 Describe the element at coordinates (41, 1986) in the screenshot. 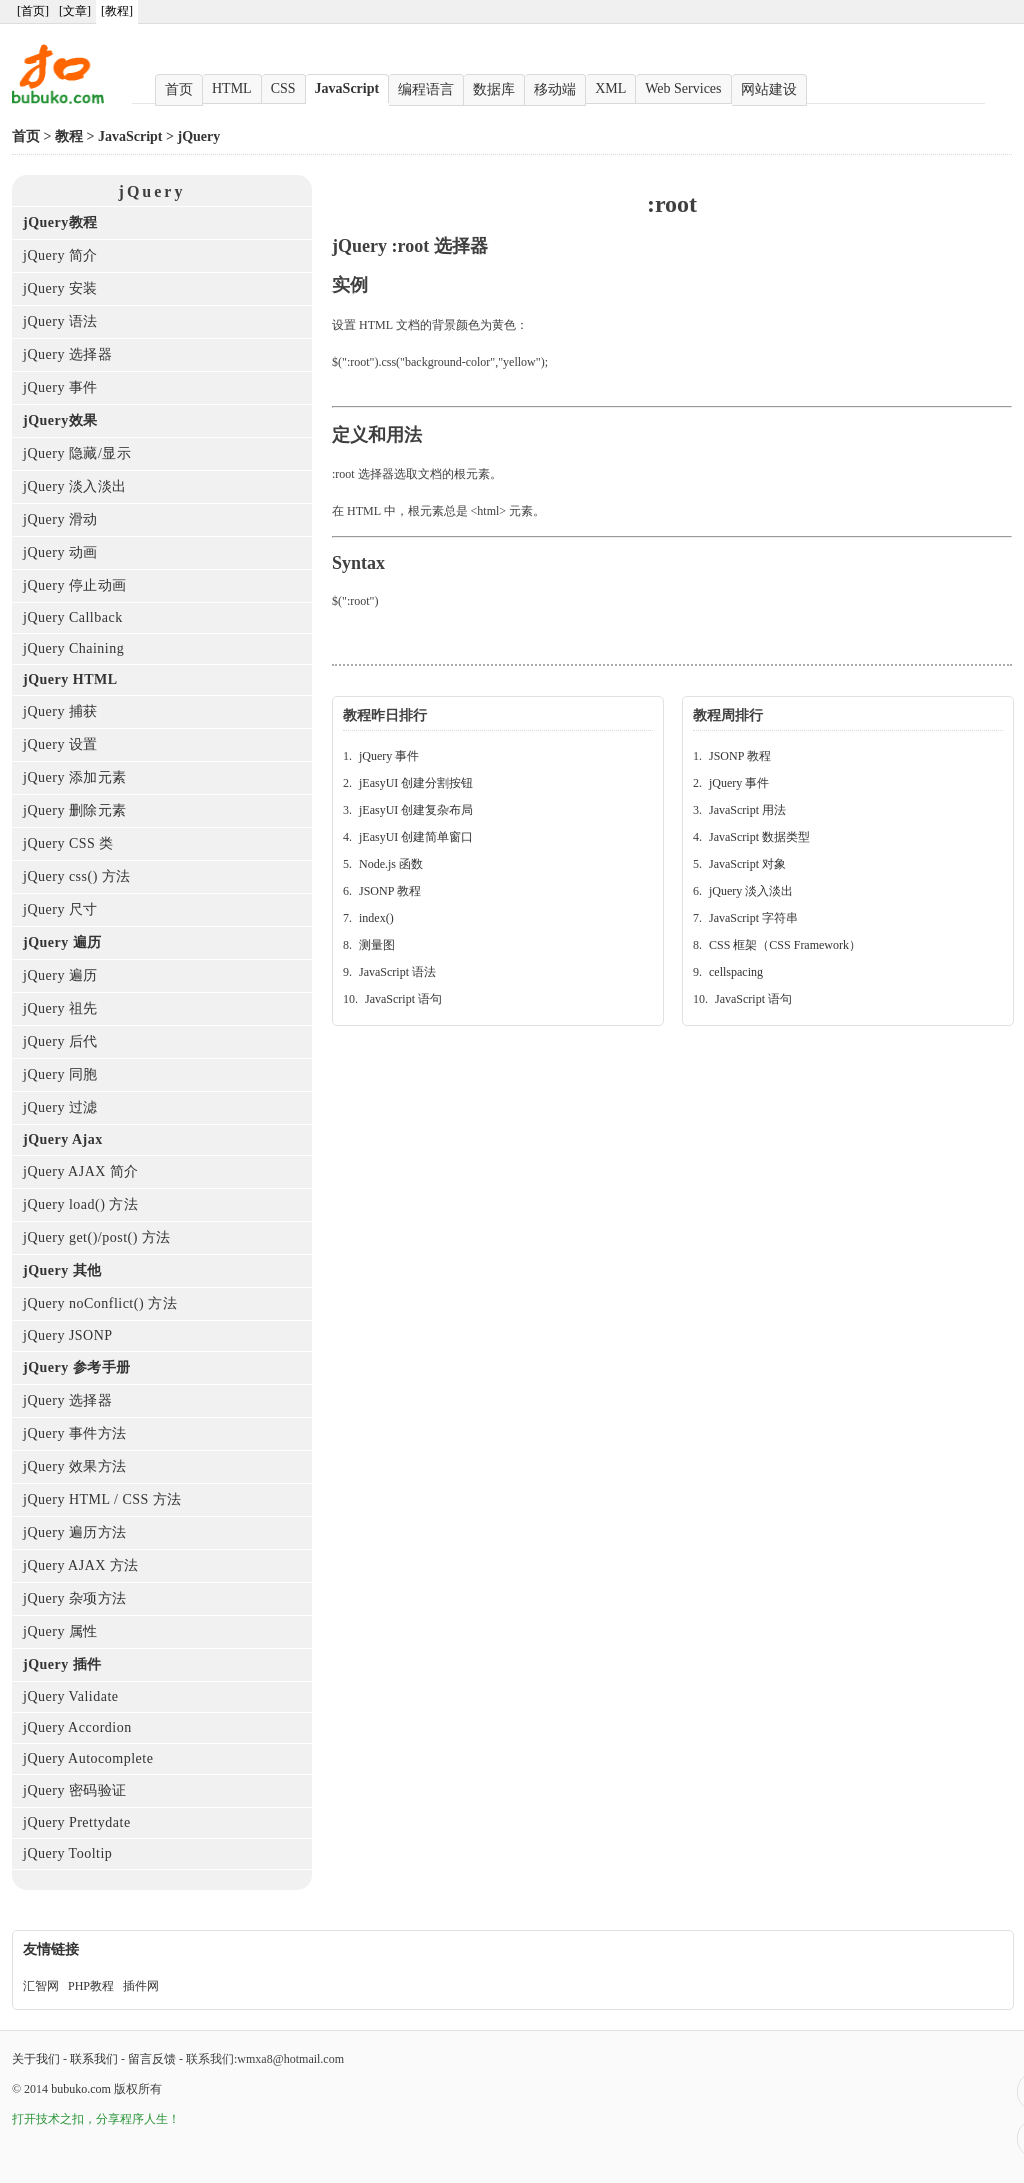

I see `汇智网` at that location.